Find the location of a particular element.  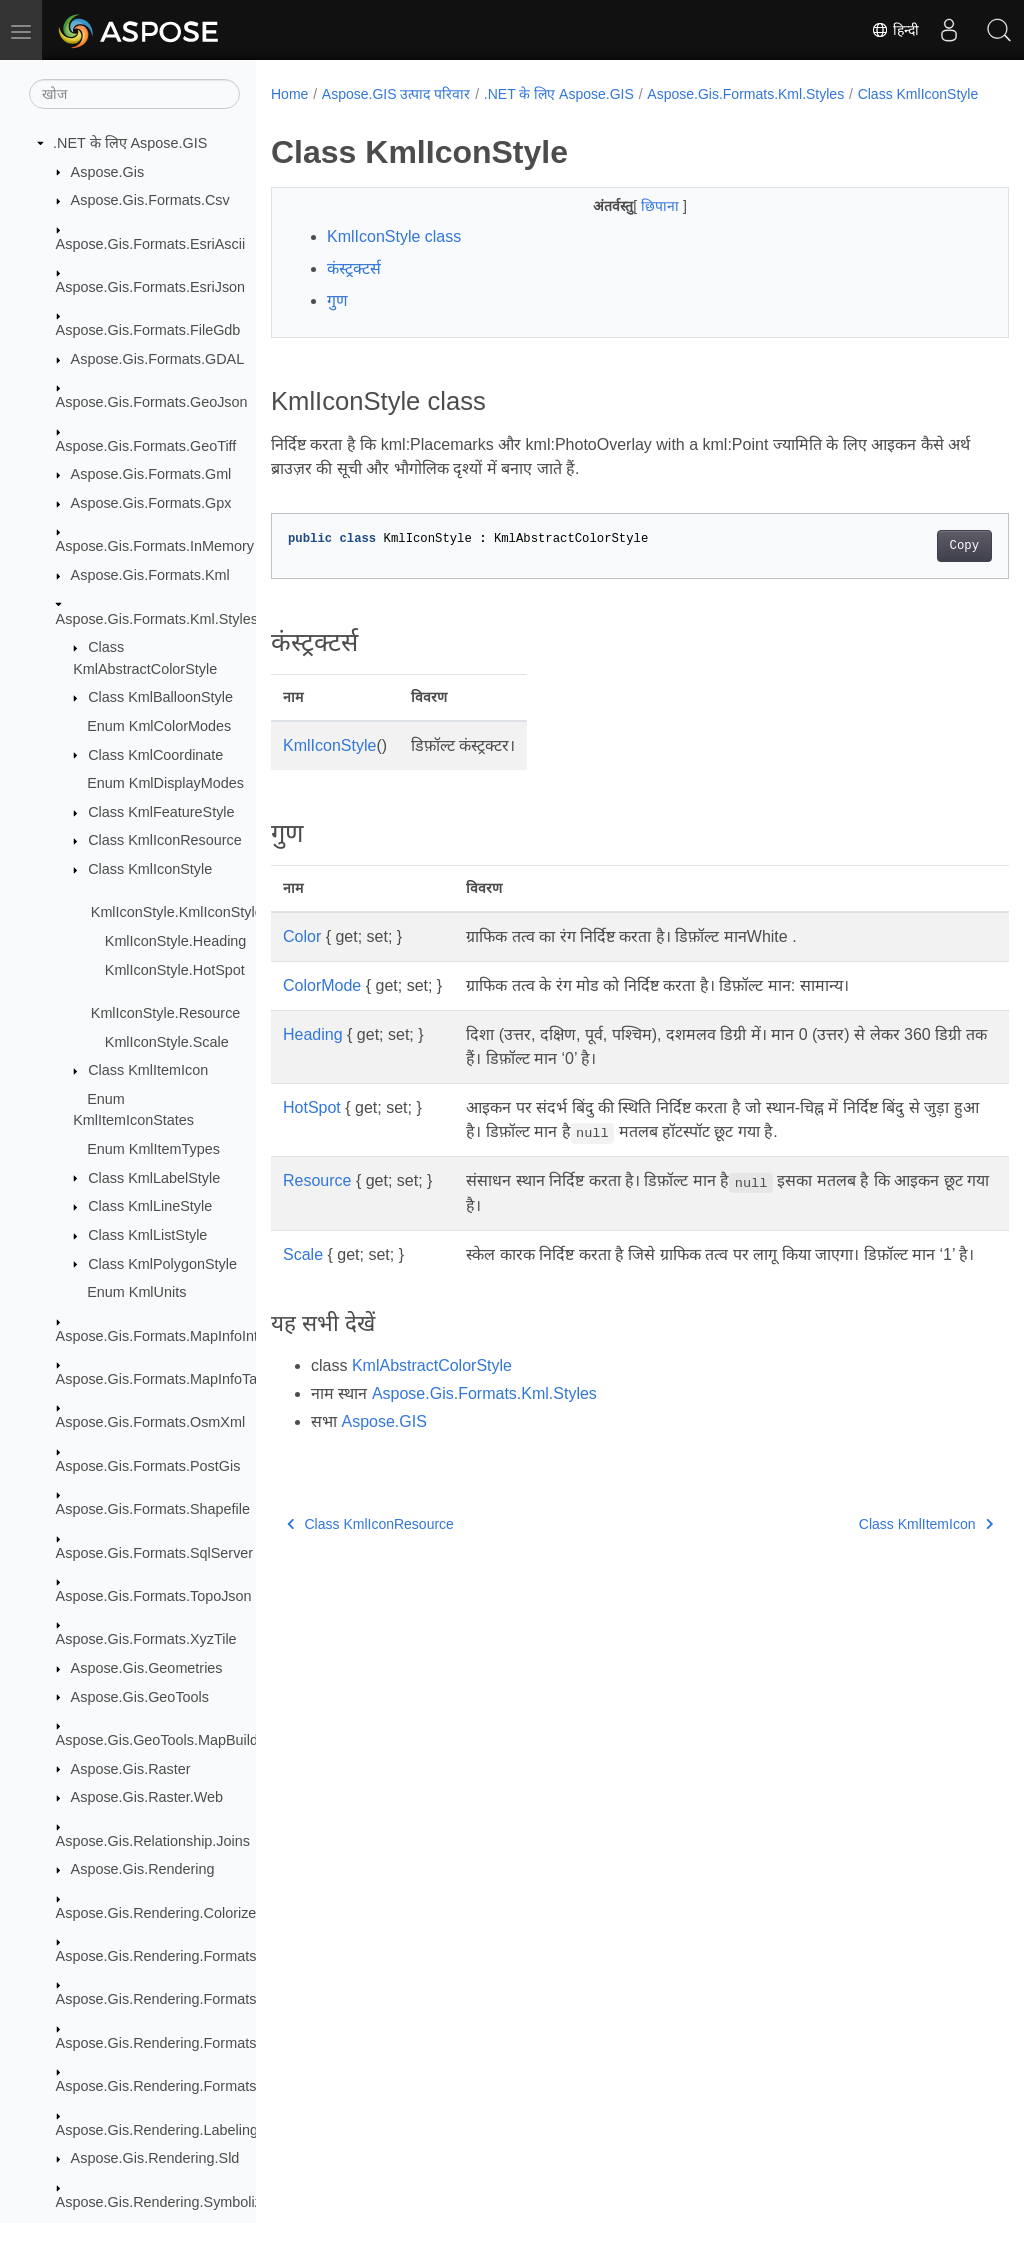

Aspose.Gis.Relationship.Joins is located at coordinates (153, 1841).